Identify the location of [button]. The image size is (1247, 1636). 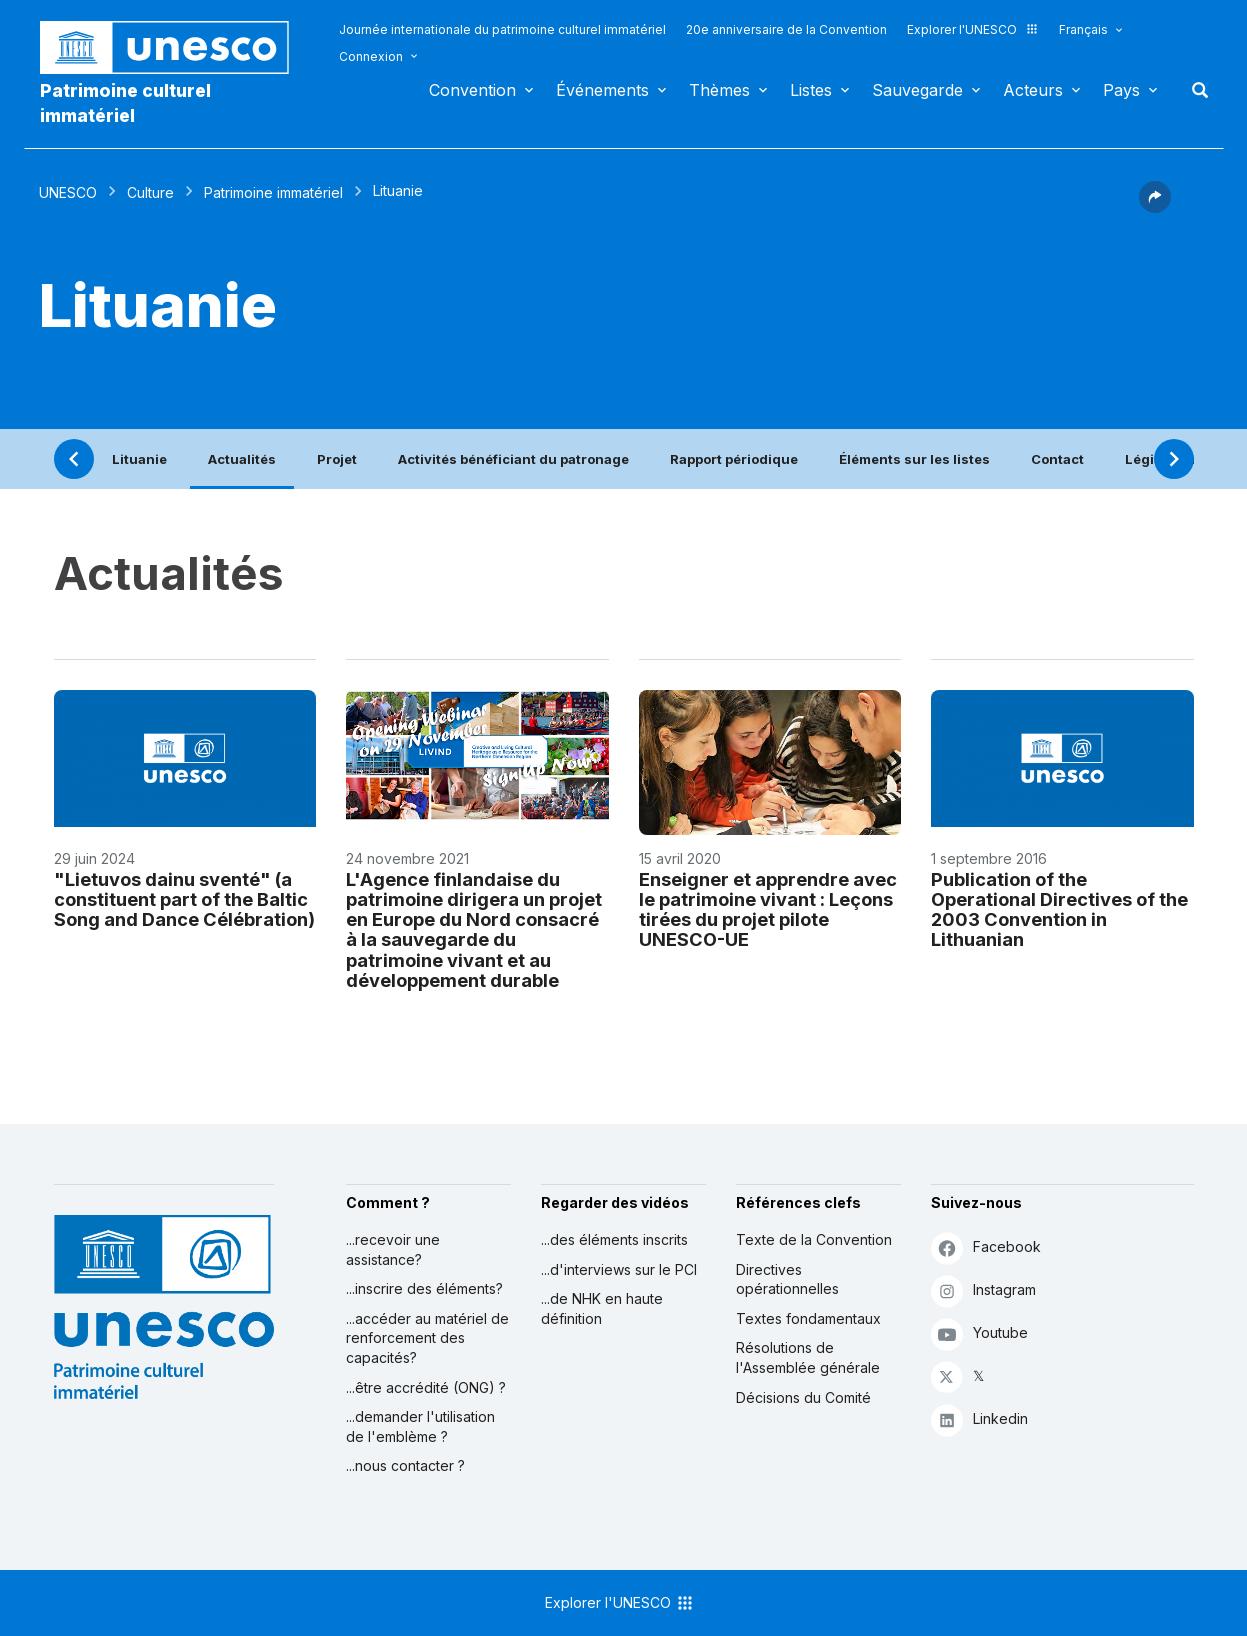
(1155, 207).